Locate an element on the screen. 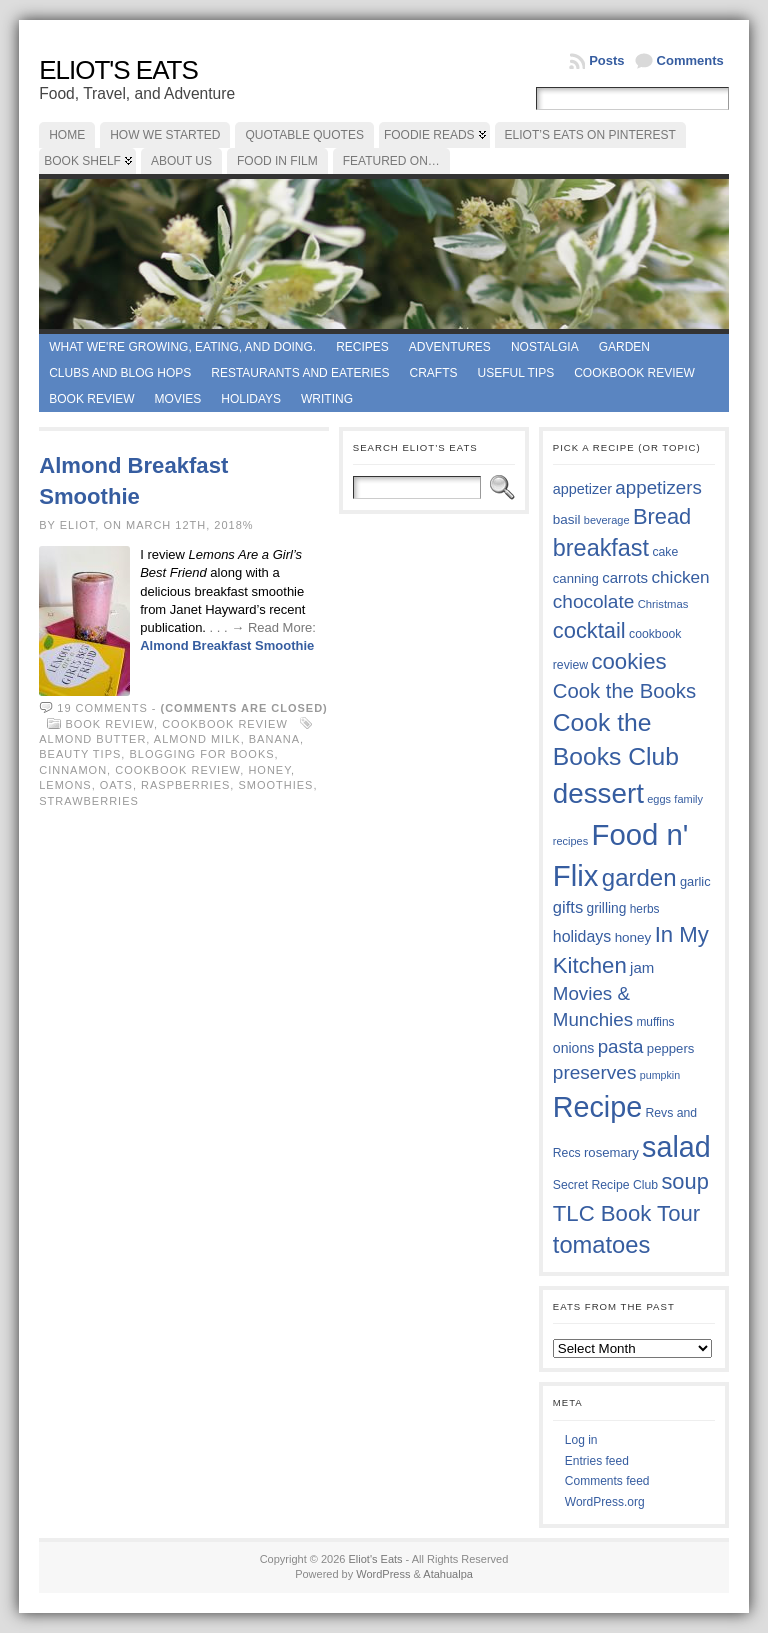 The image size is (768, 1633). chocolate [chocolate (60 items)] is located at coordinates (594, 601).